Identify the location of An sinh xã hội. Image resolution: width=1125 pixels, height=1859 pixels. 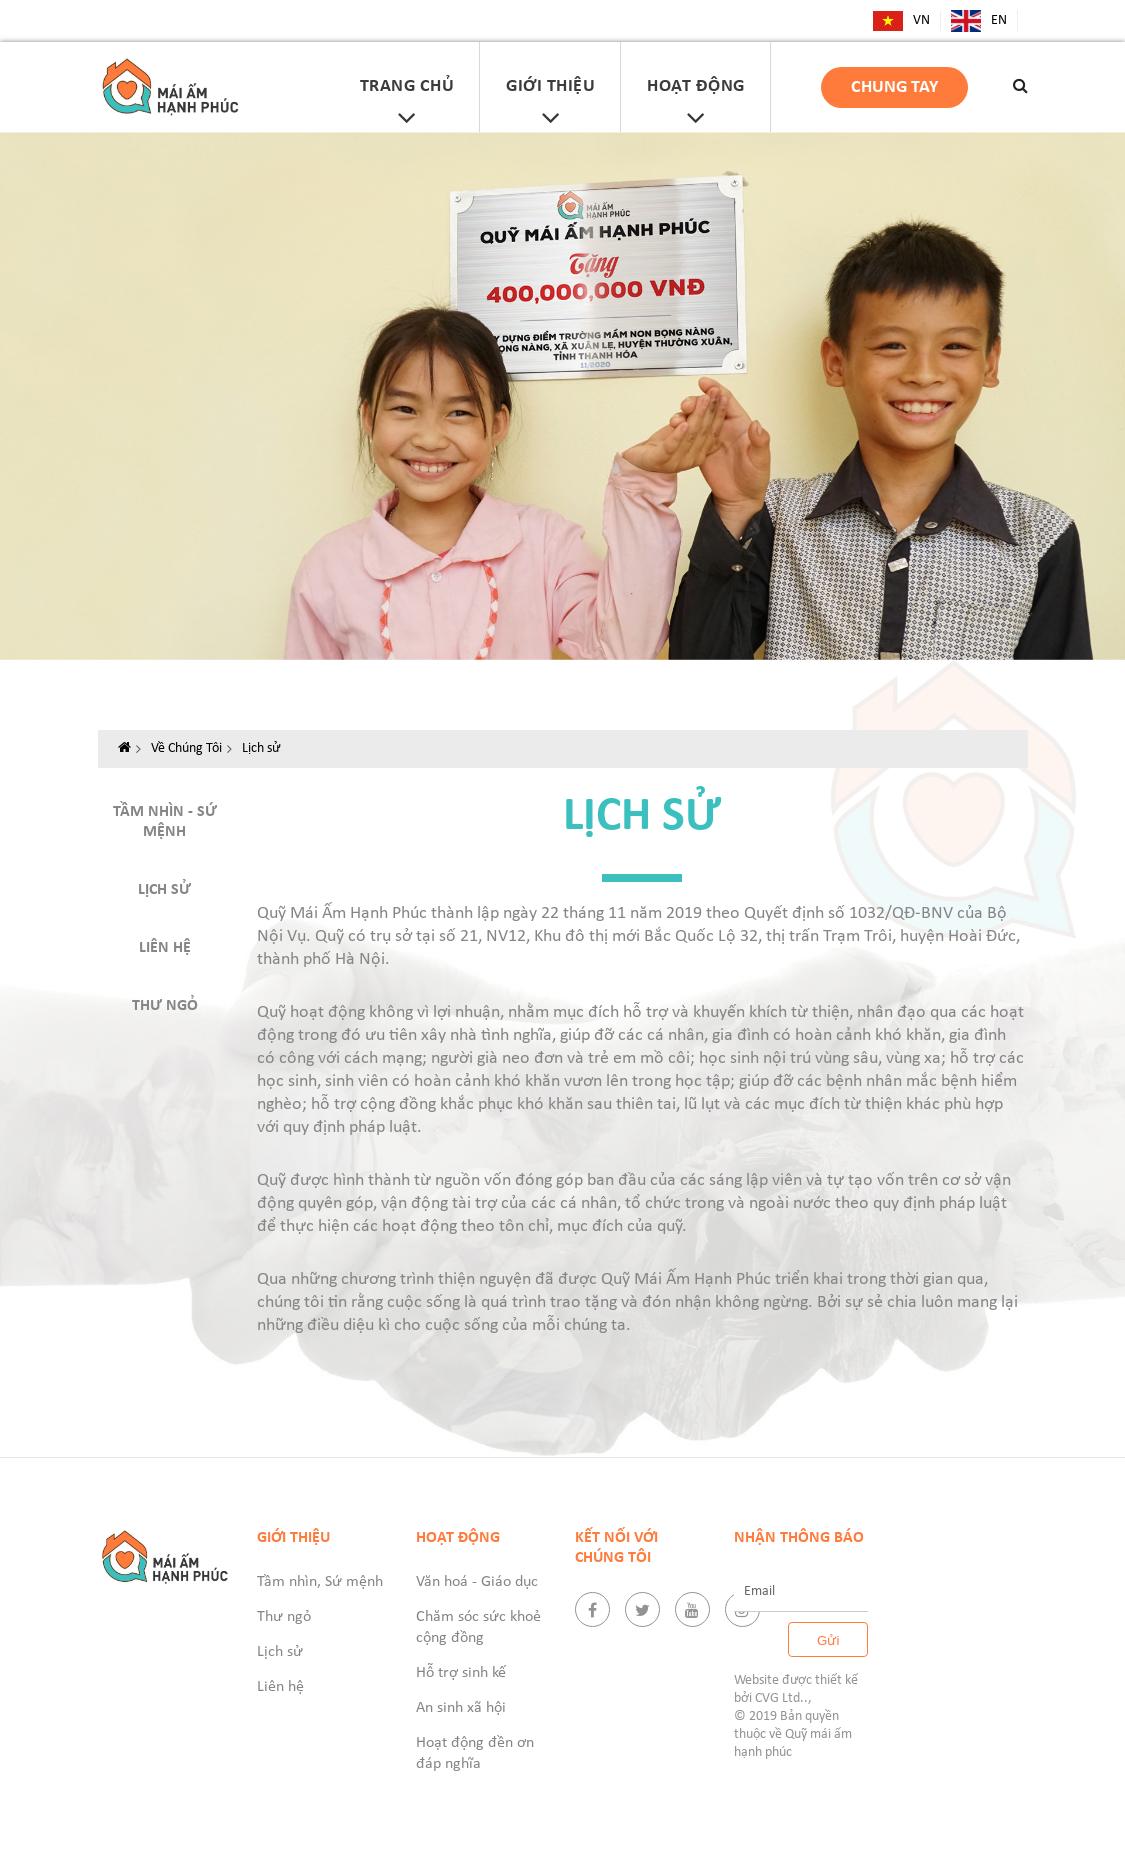
(461, 1708).